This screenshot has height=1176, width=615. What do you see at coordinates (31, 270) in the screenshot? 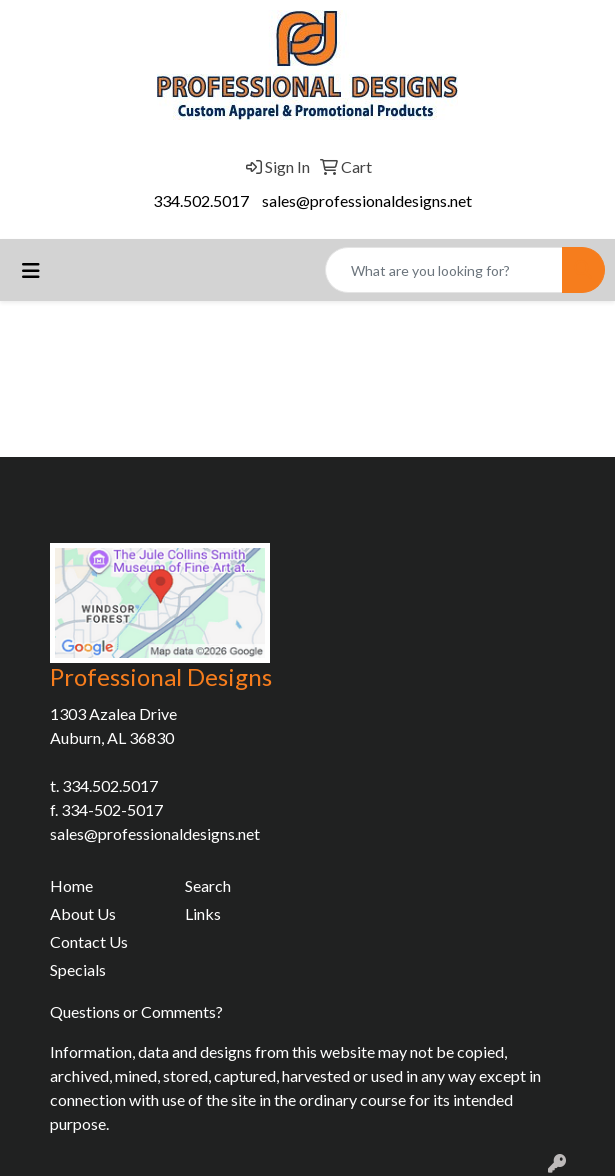
I see `[Toggle navigation]` at bounding box center [31, 270].